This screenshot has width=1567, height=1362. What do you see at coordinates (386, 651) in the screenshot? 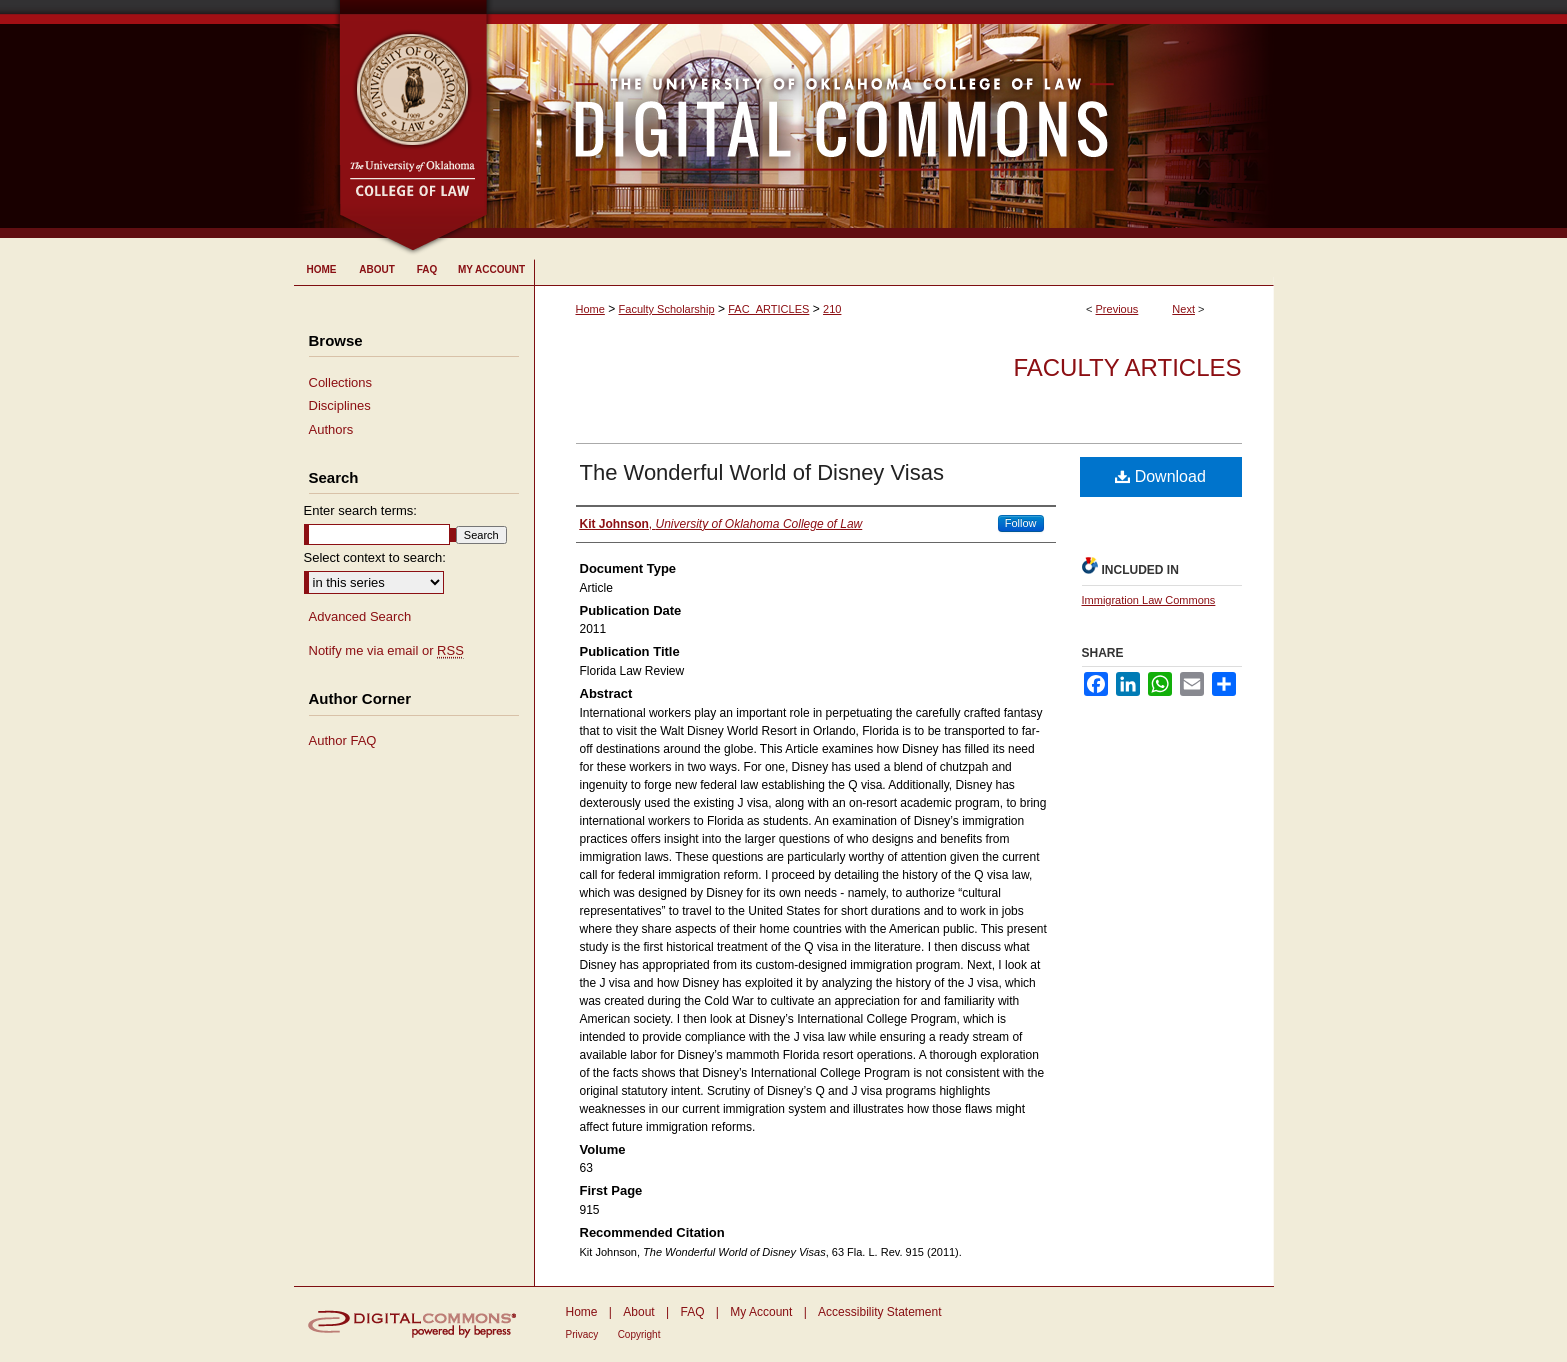
I see `Notify me via email or` at bounding box center [386, 651].